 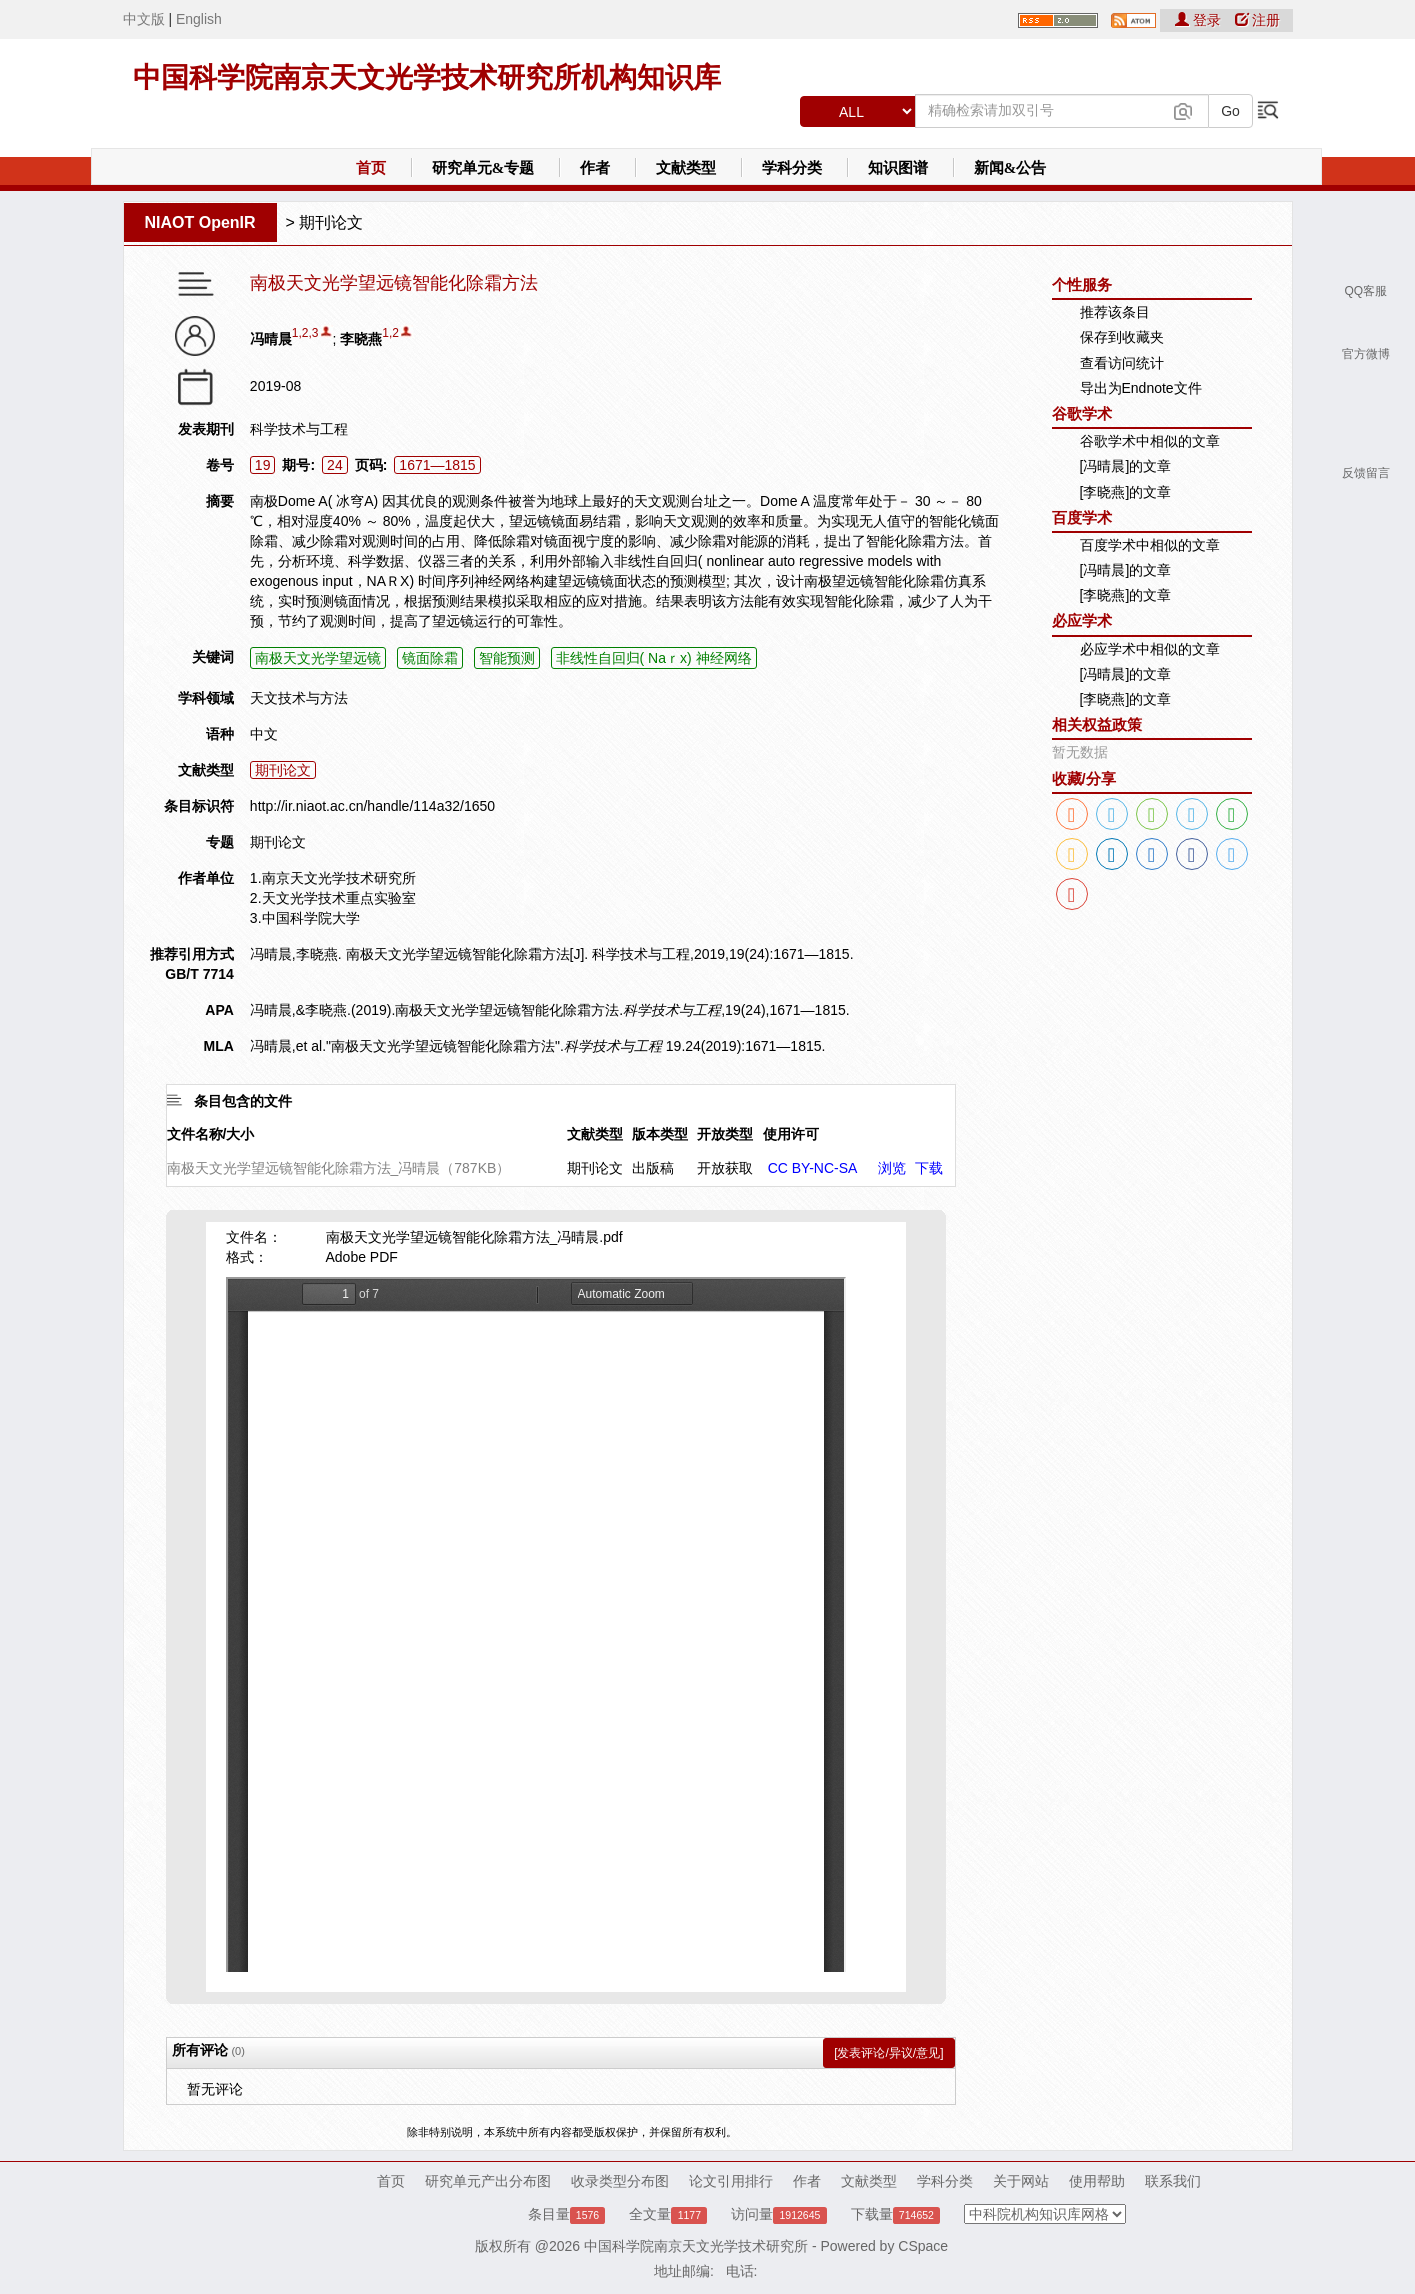 I want to click on 导出为Endnote文件, so click(x=1141, y=388).